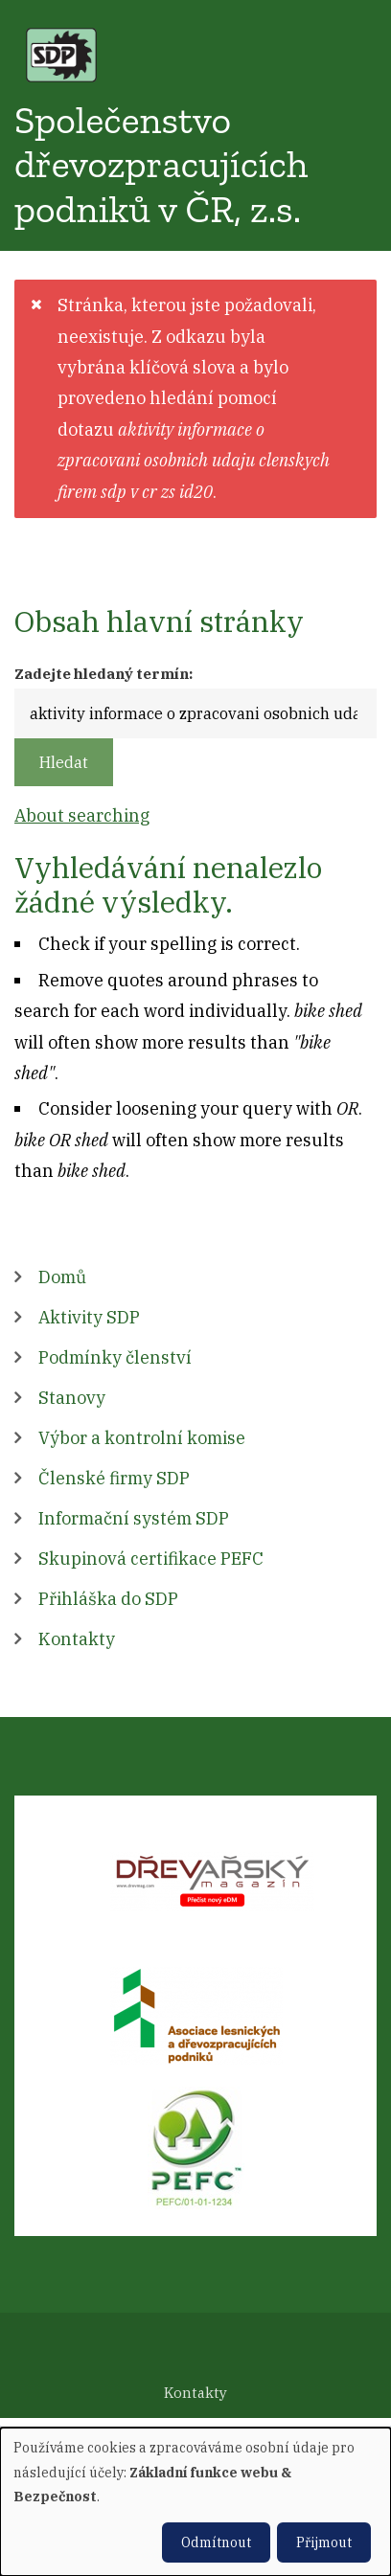  What do you see at coordinates (133, 1518) in the screenshot?
I see `Informační systém SDP` at bounding box center [133, 1518].